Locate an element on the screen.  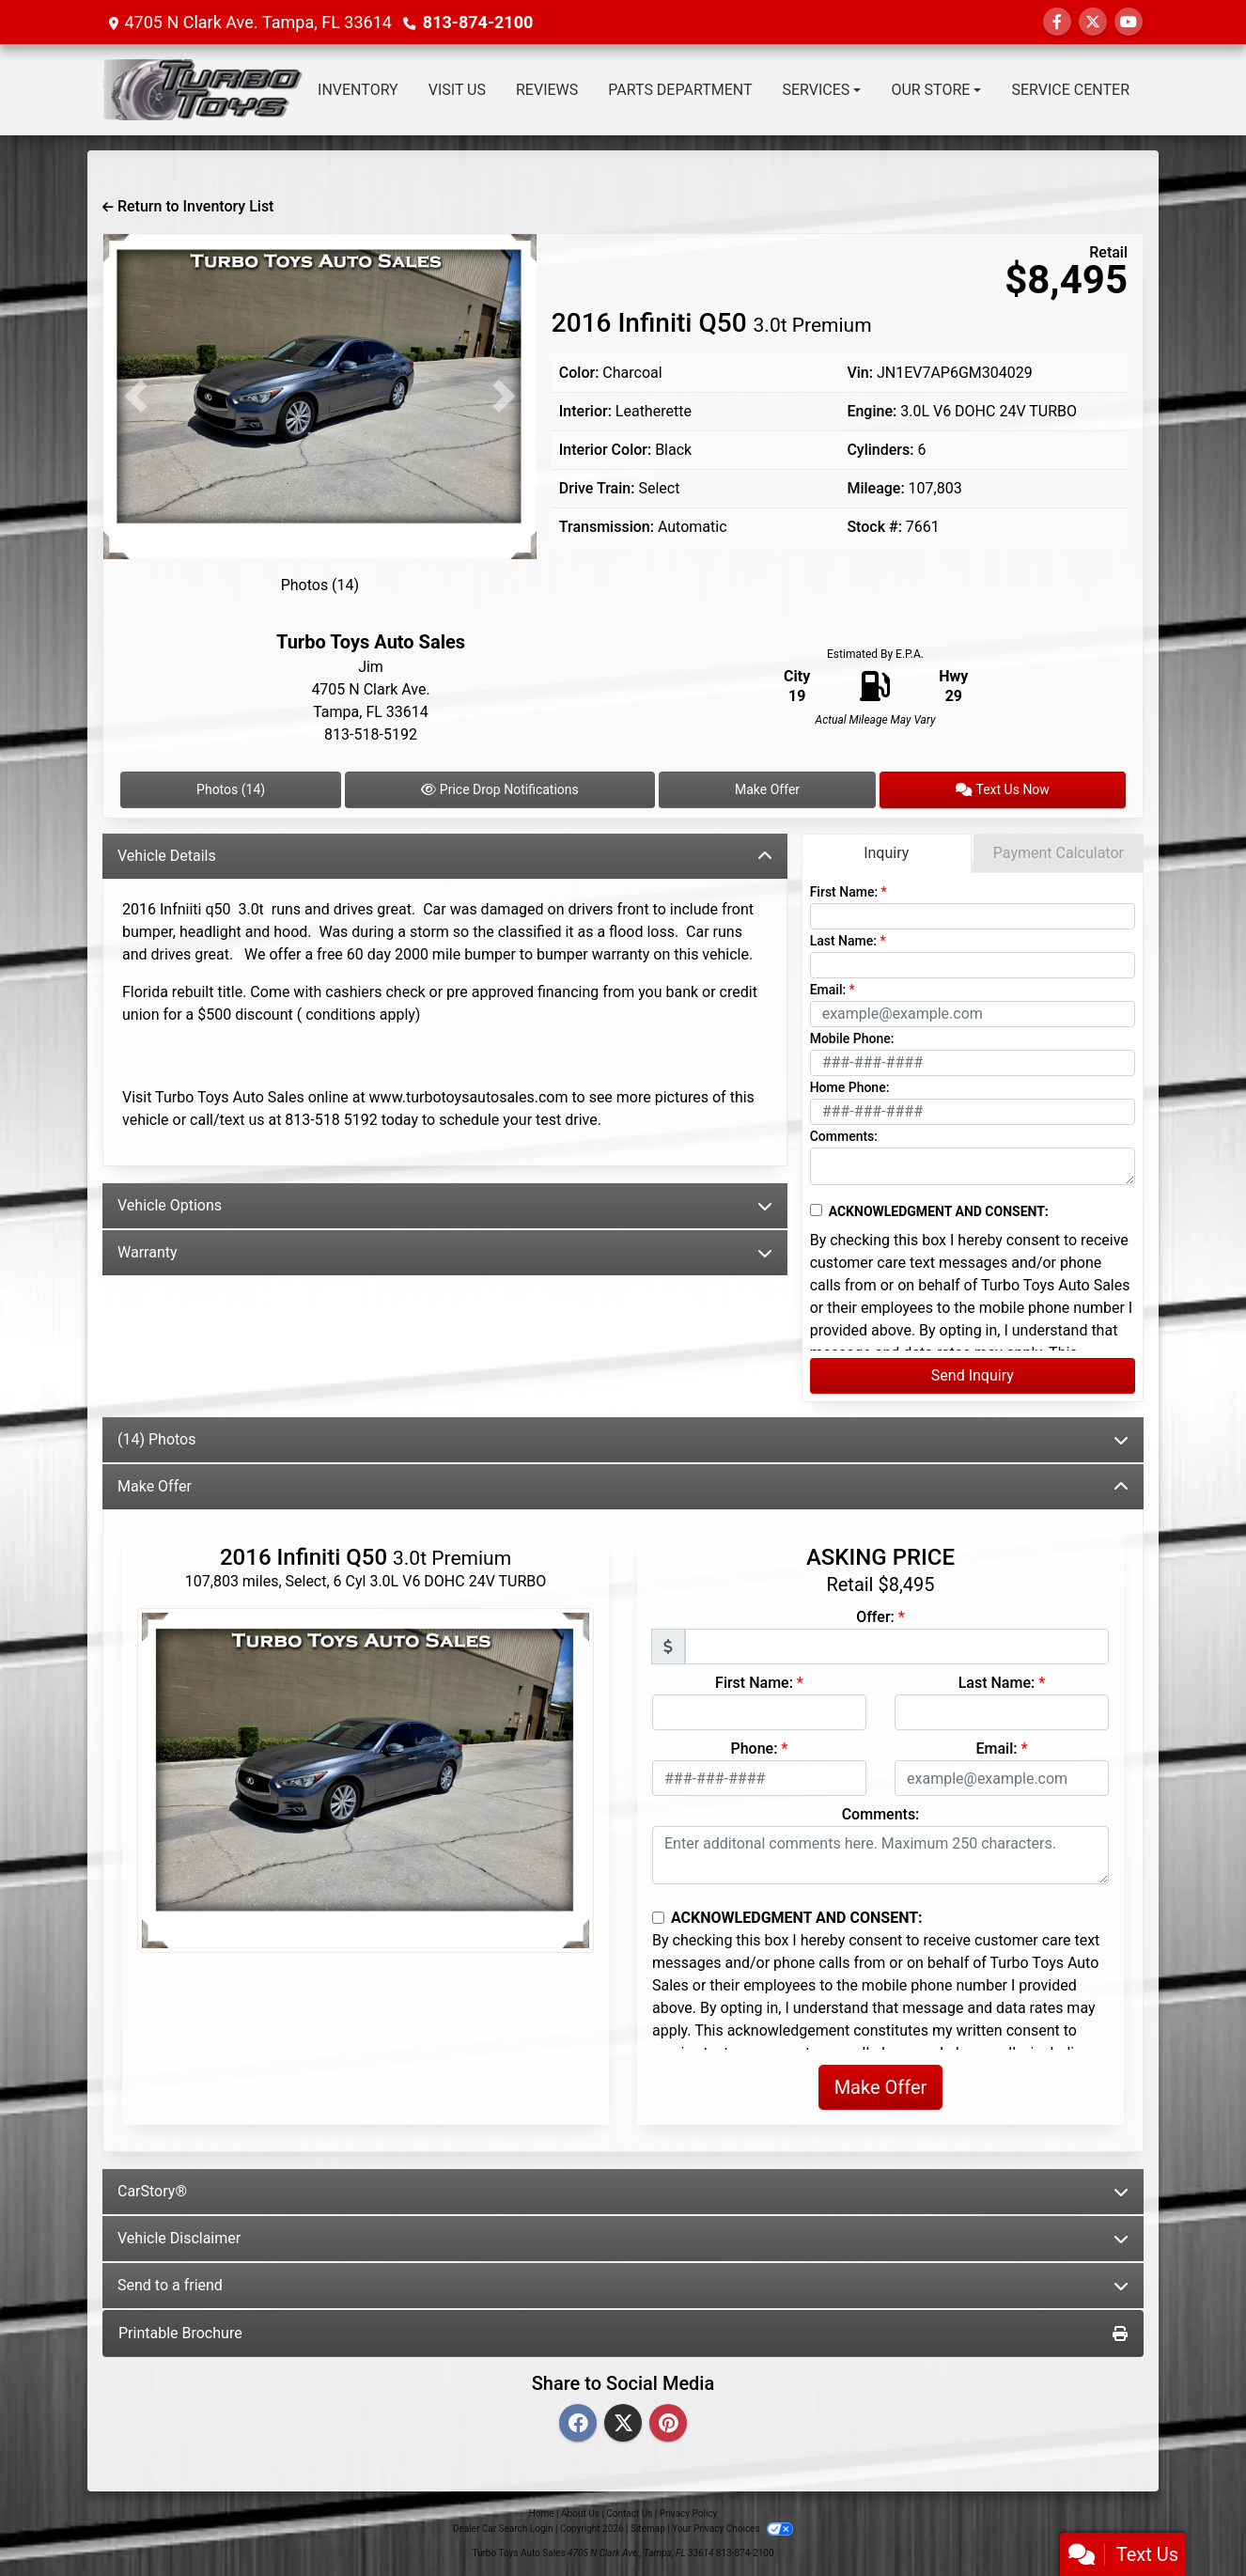
[Twitter] is located at coordinates (623, 2424).